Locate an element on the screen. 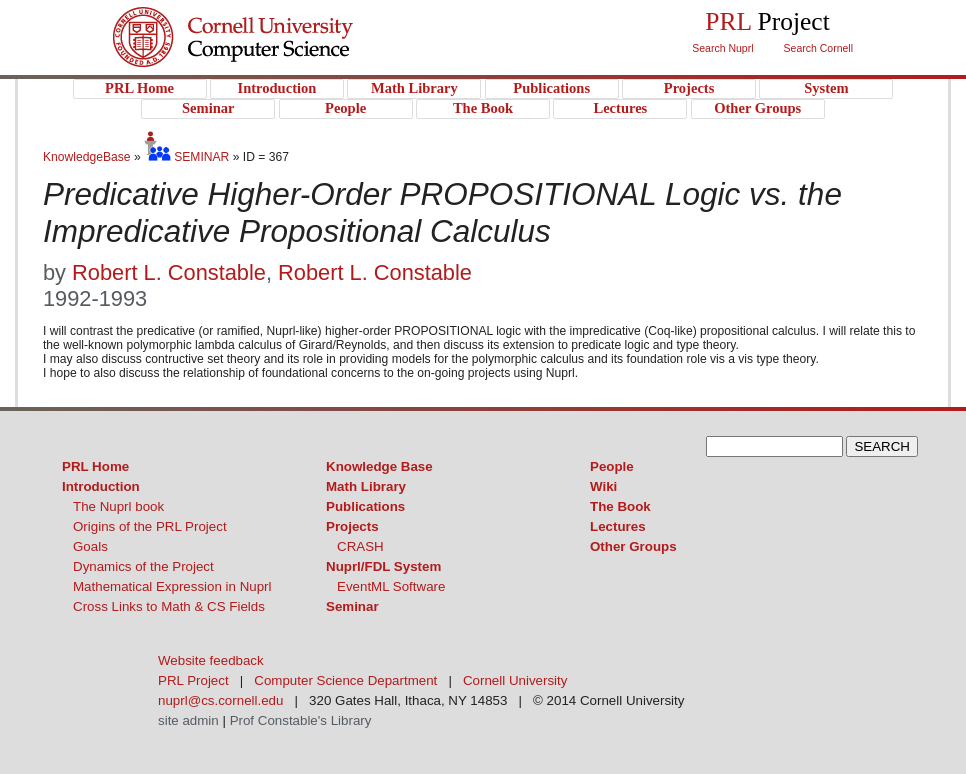 This screenshot has width=966, height=774. The Nuprl book is located at coordinates (118, 506).